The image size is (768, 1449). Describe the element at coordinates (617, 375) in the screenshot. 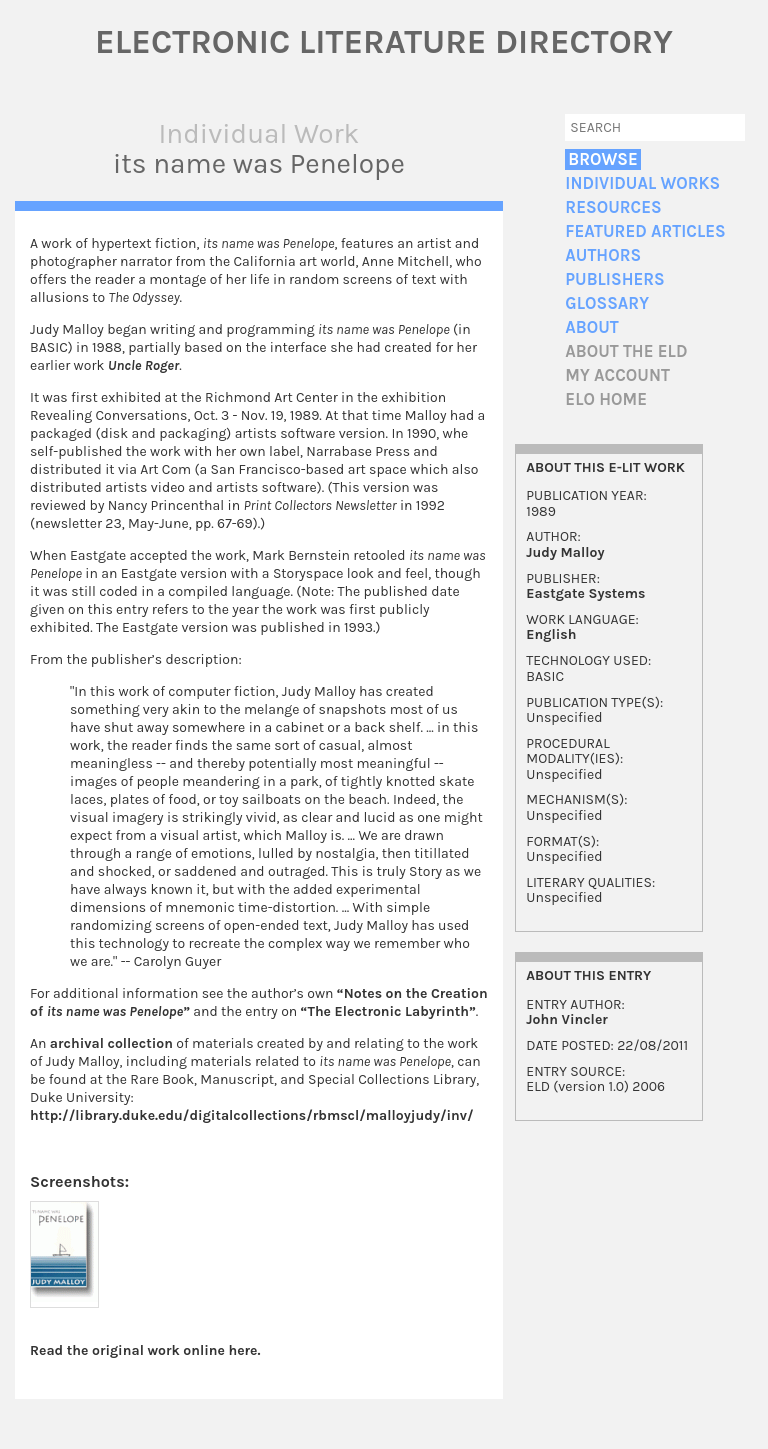

I see `My account` at that location.